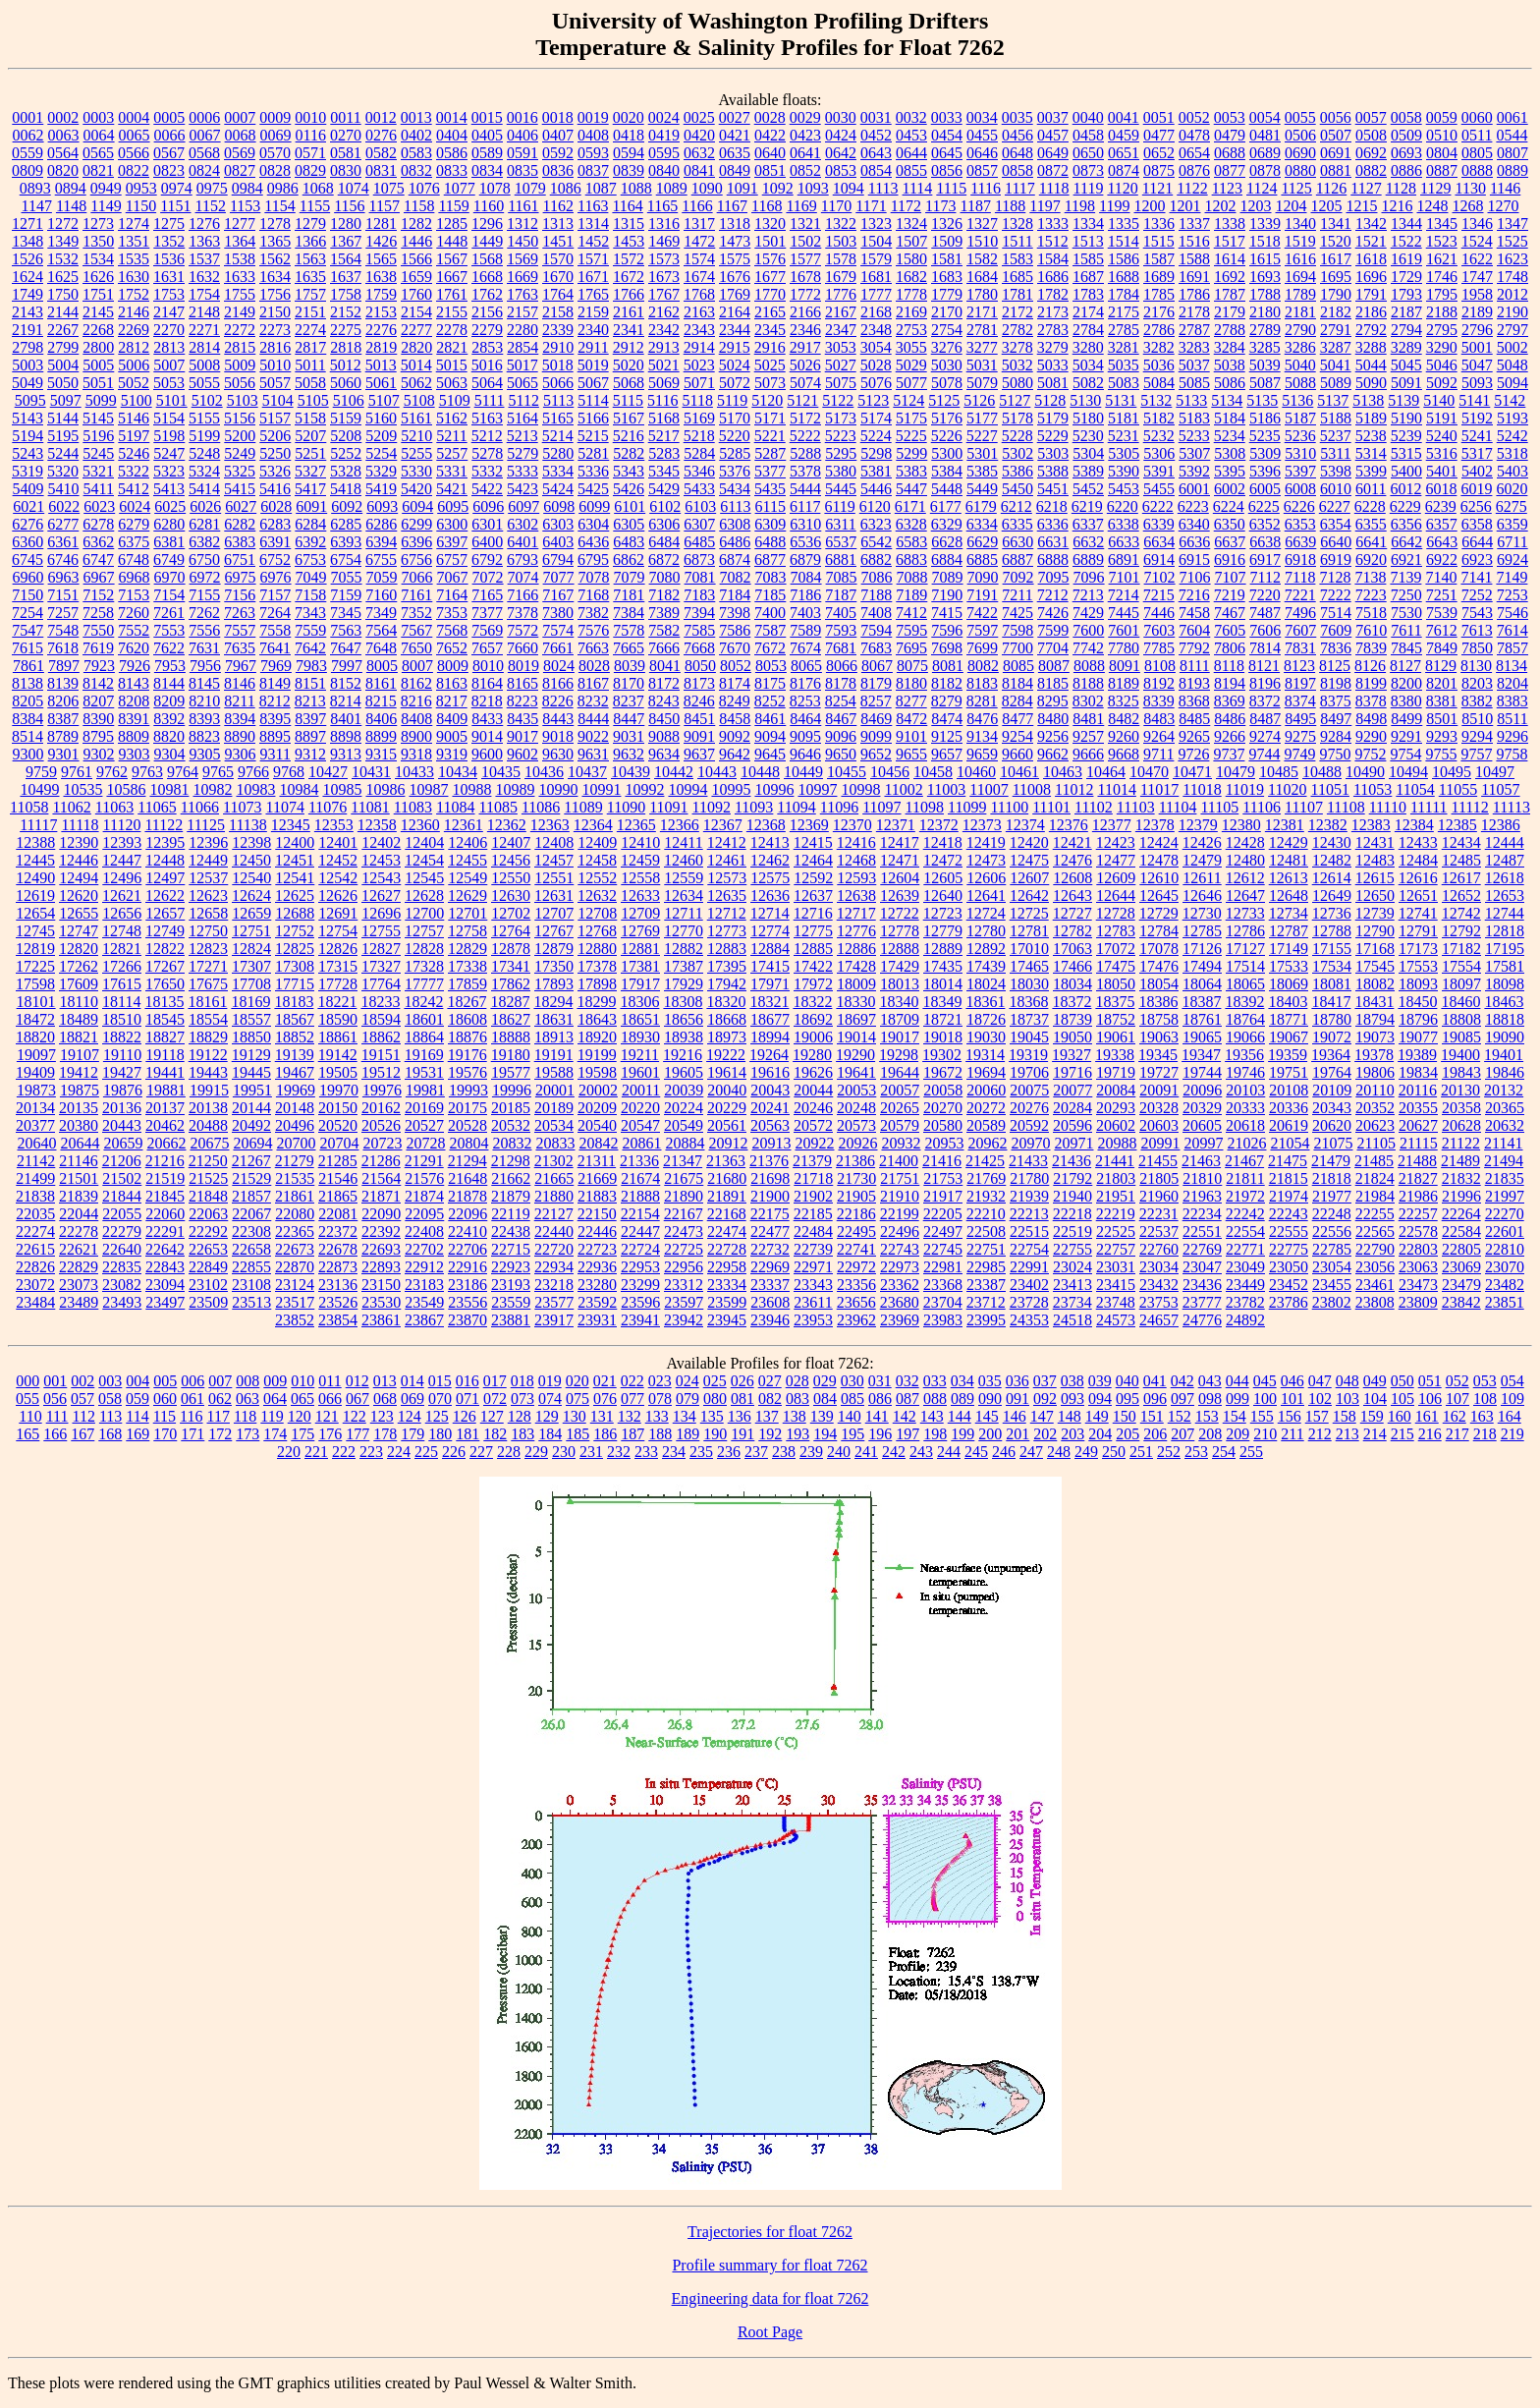 The width and height of the screenshot is (1540, 2408). Describe the element at coordinates (697, 205) in the screenshot. I see `1166` at that location.